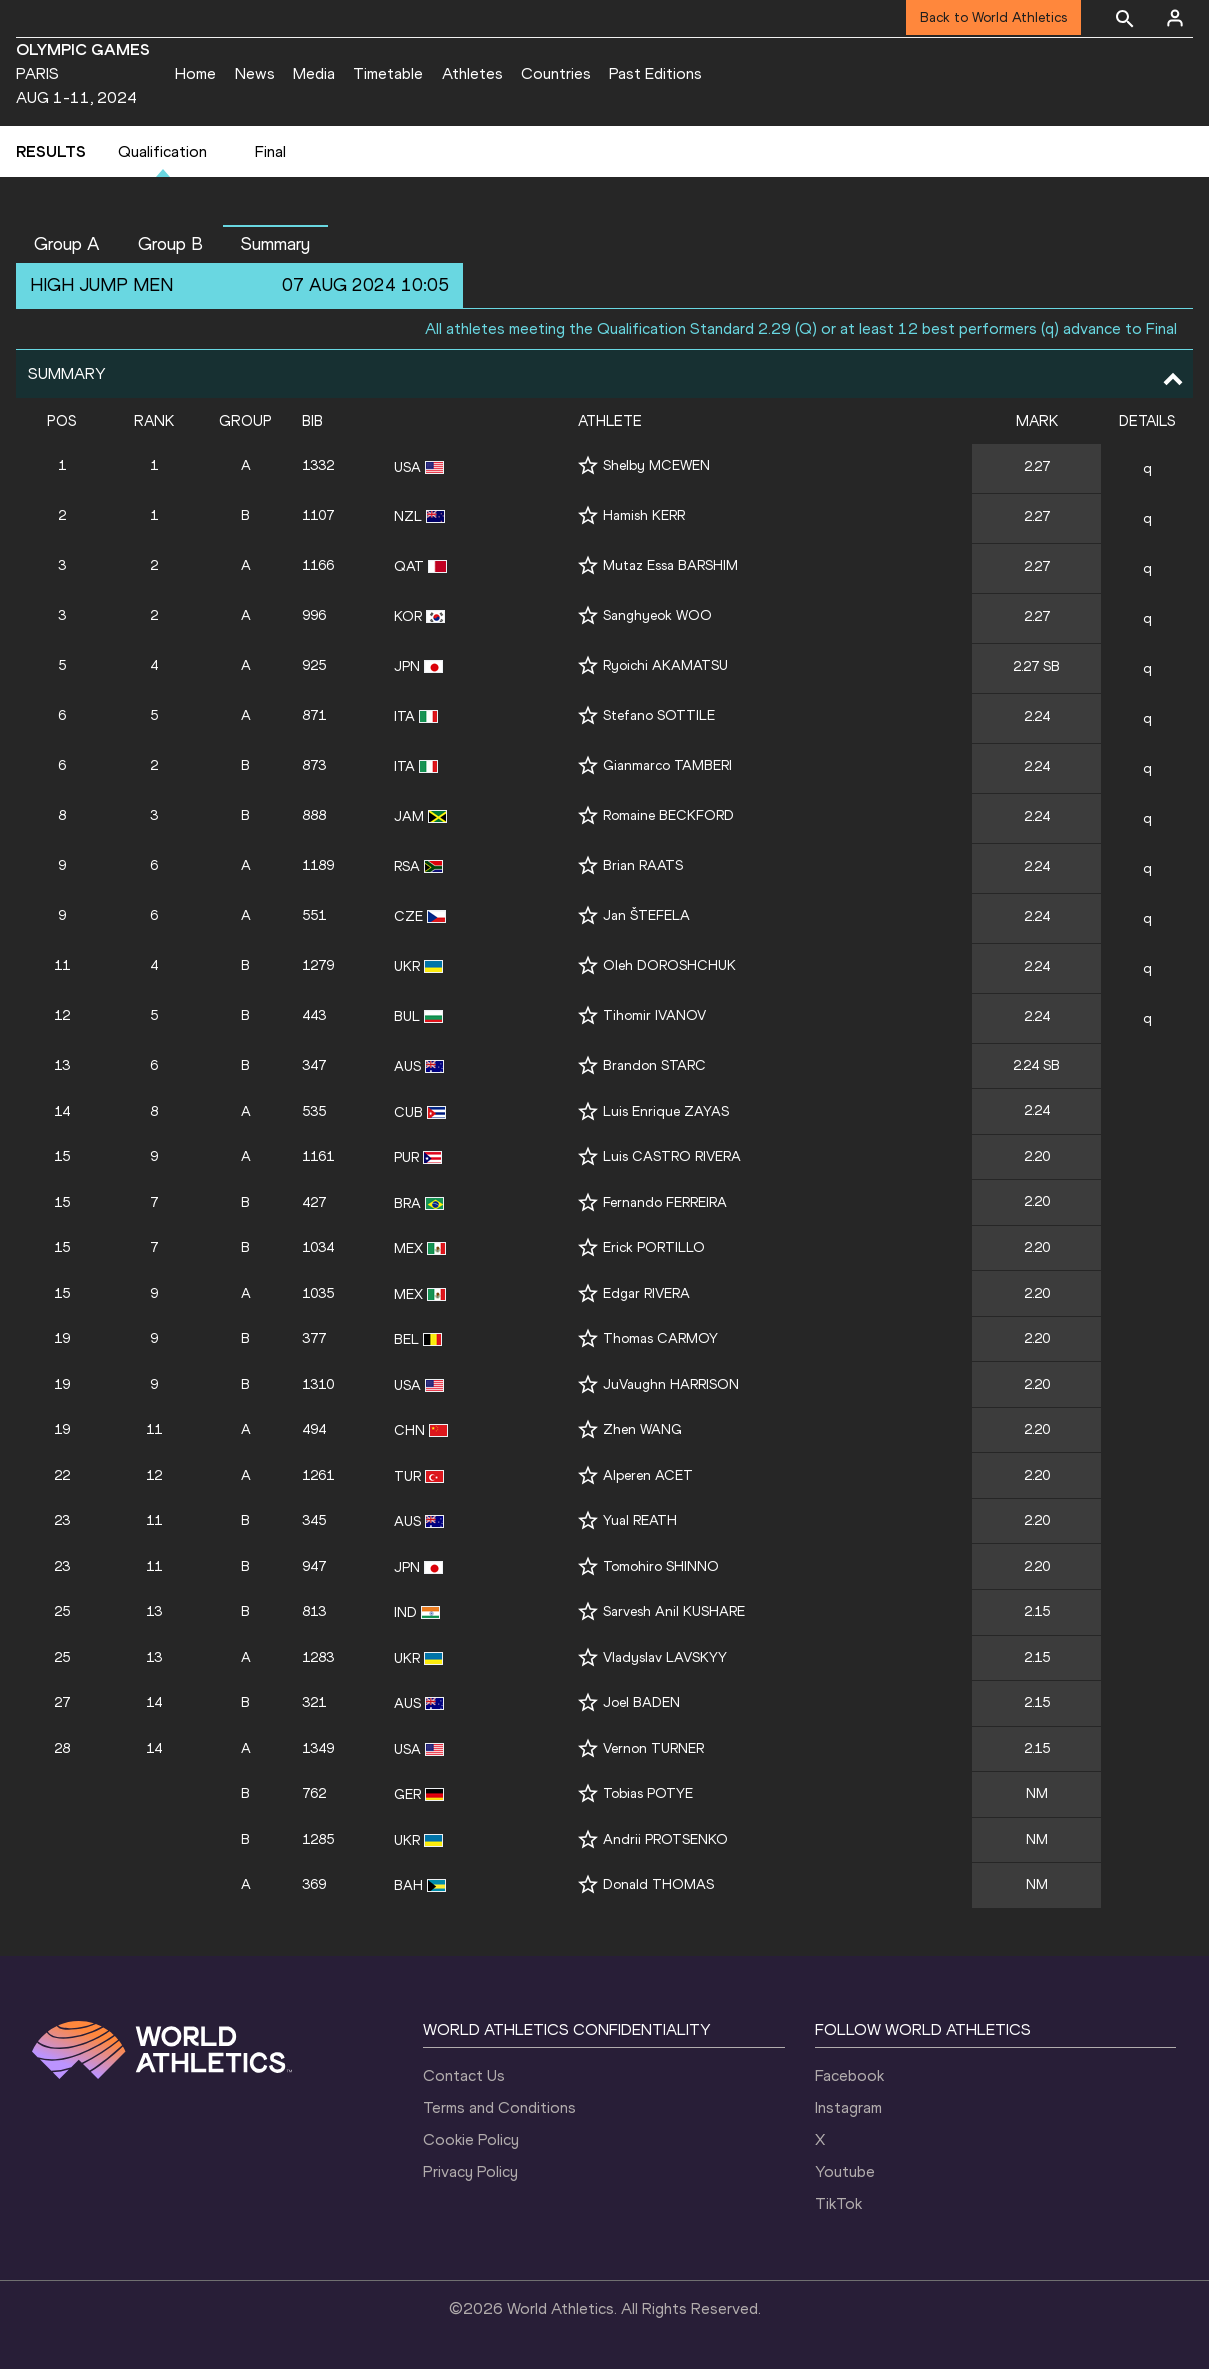  What do you see at coordinates (657, 615) in the screenshot?
I see `Sanghyeok WOO` at bounding box center [657, 615].